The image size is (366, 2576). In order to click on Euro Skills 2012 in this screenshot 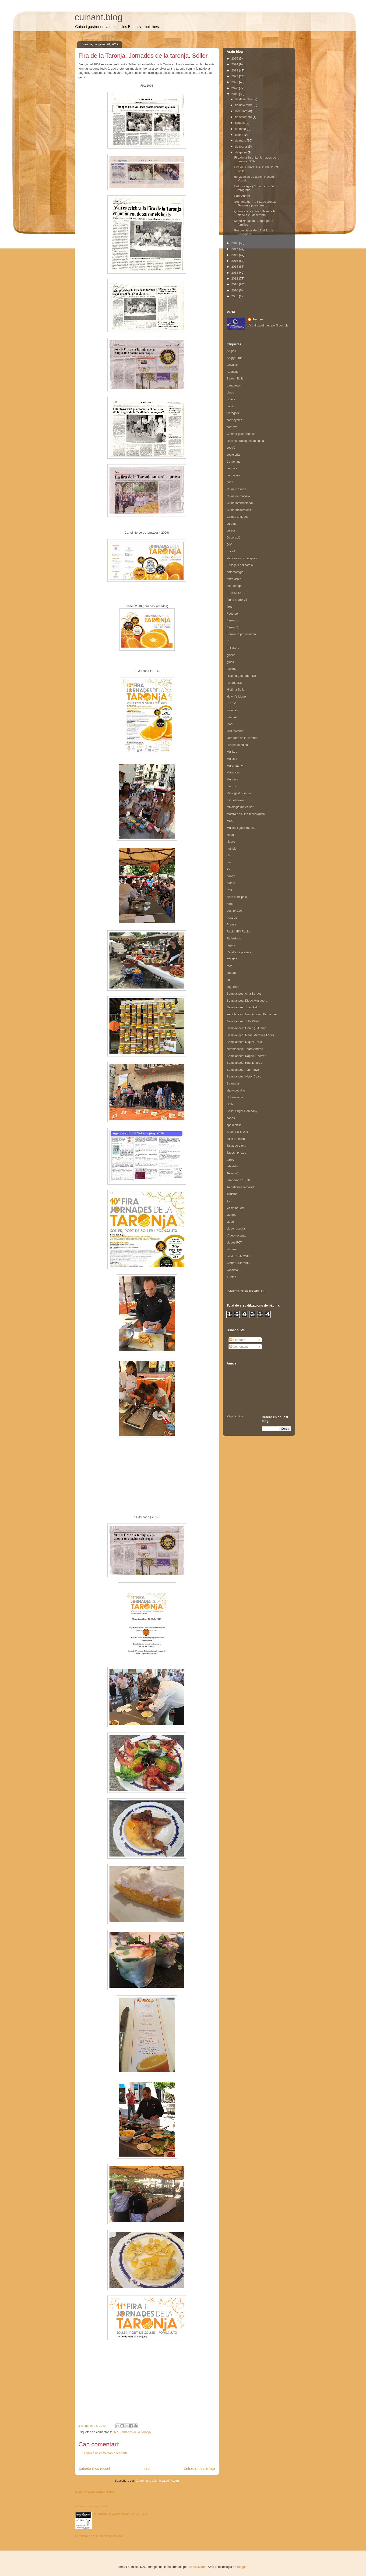, I will do `click(238, 593)`.